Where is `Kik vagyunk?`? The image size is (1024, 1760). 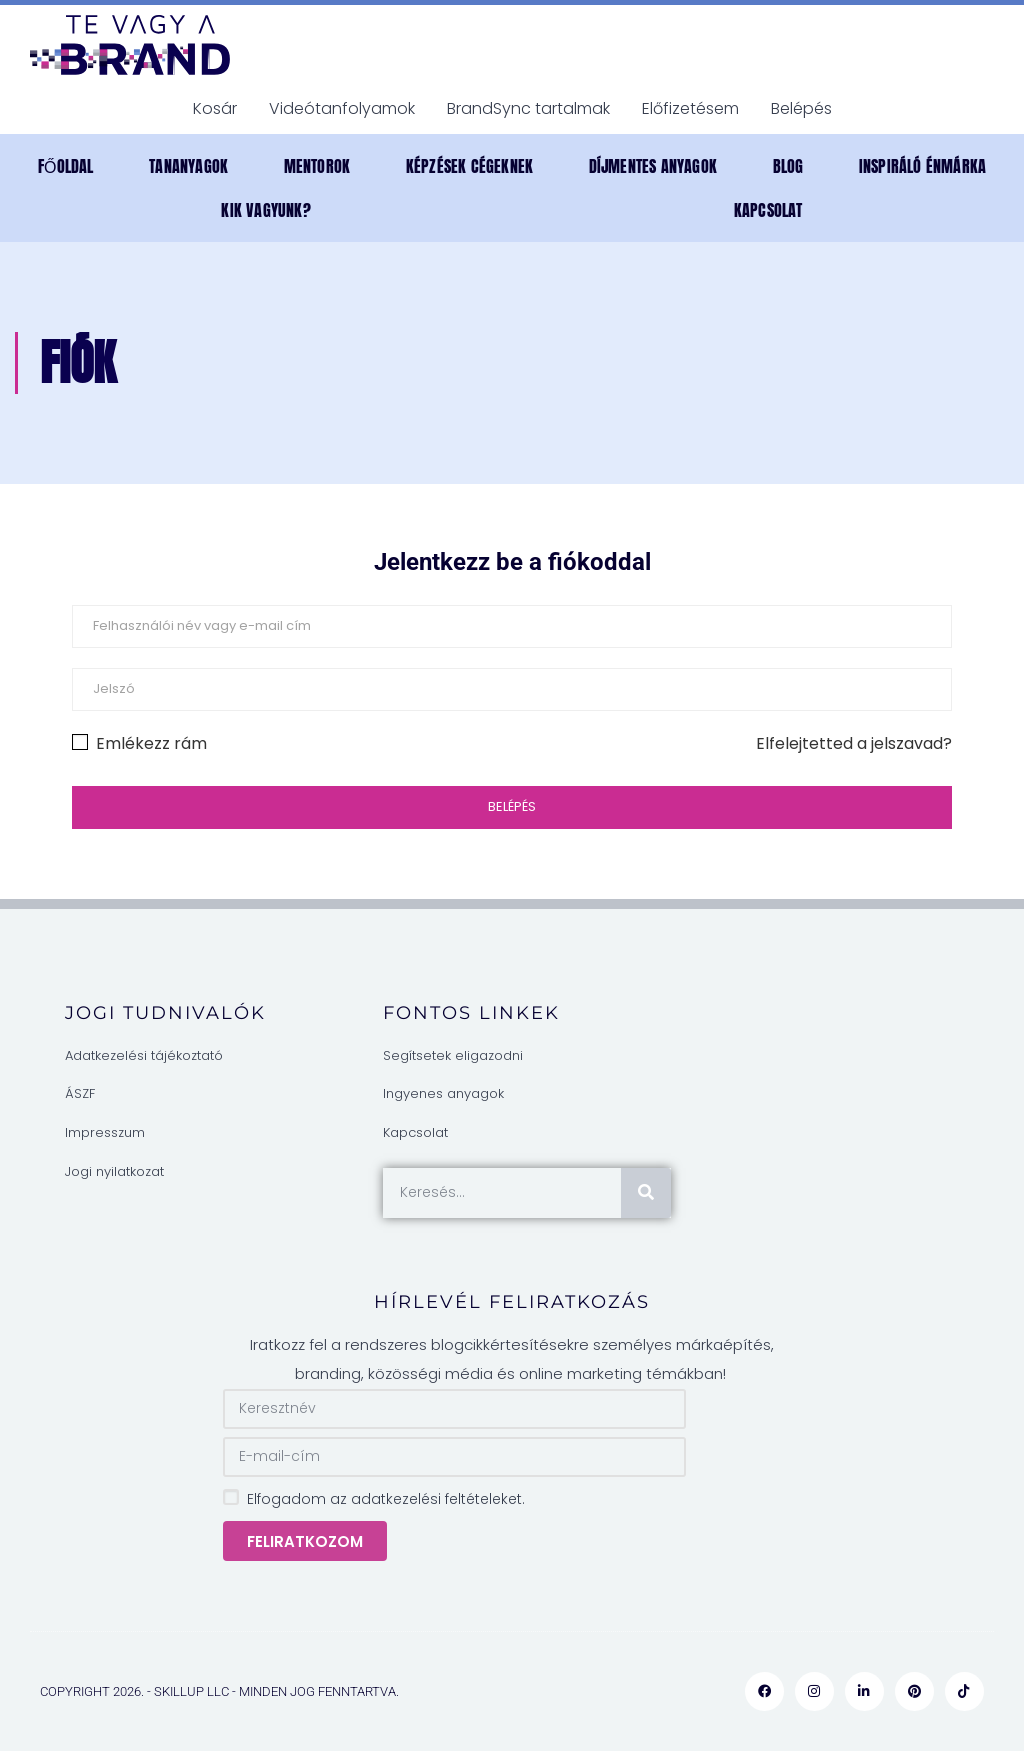
Kik vagyunk? is located at coordinates (265, 210).